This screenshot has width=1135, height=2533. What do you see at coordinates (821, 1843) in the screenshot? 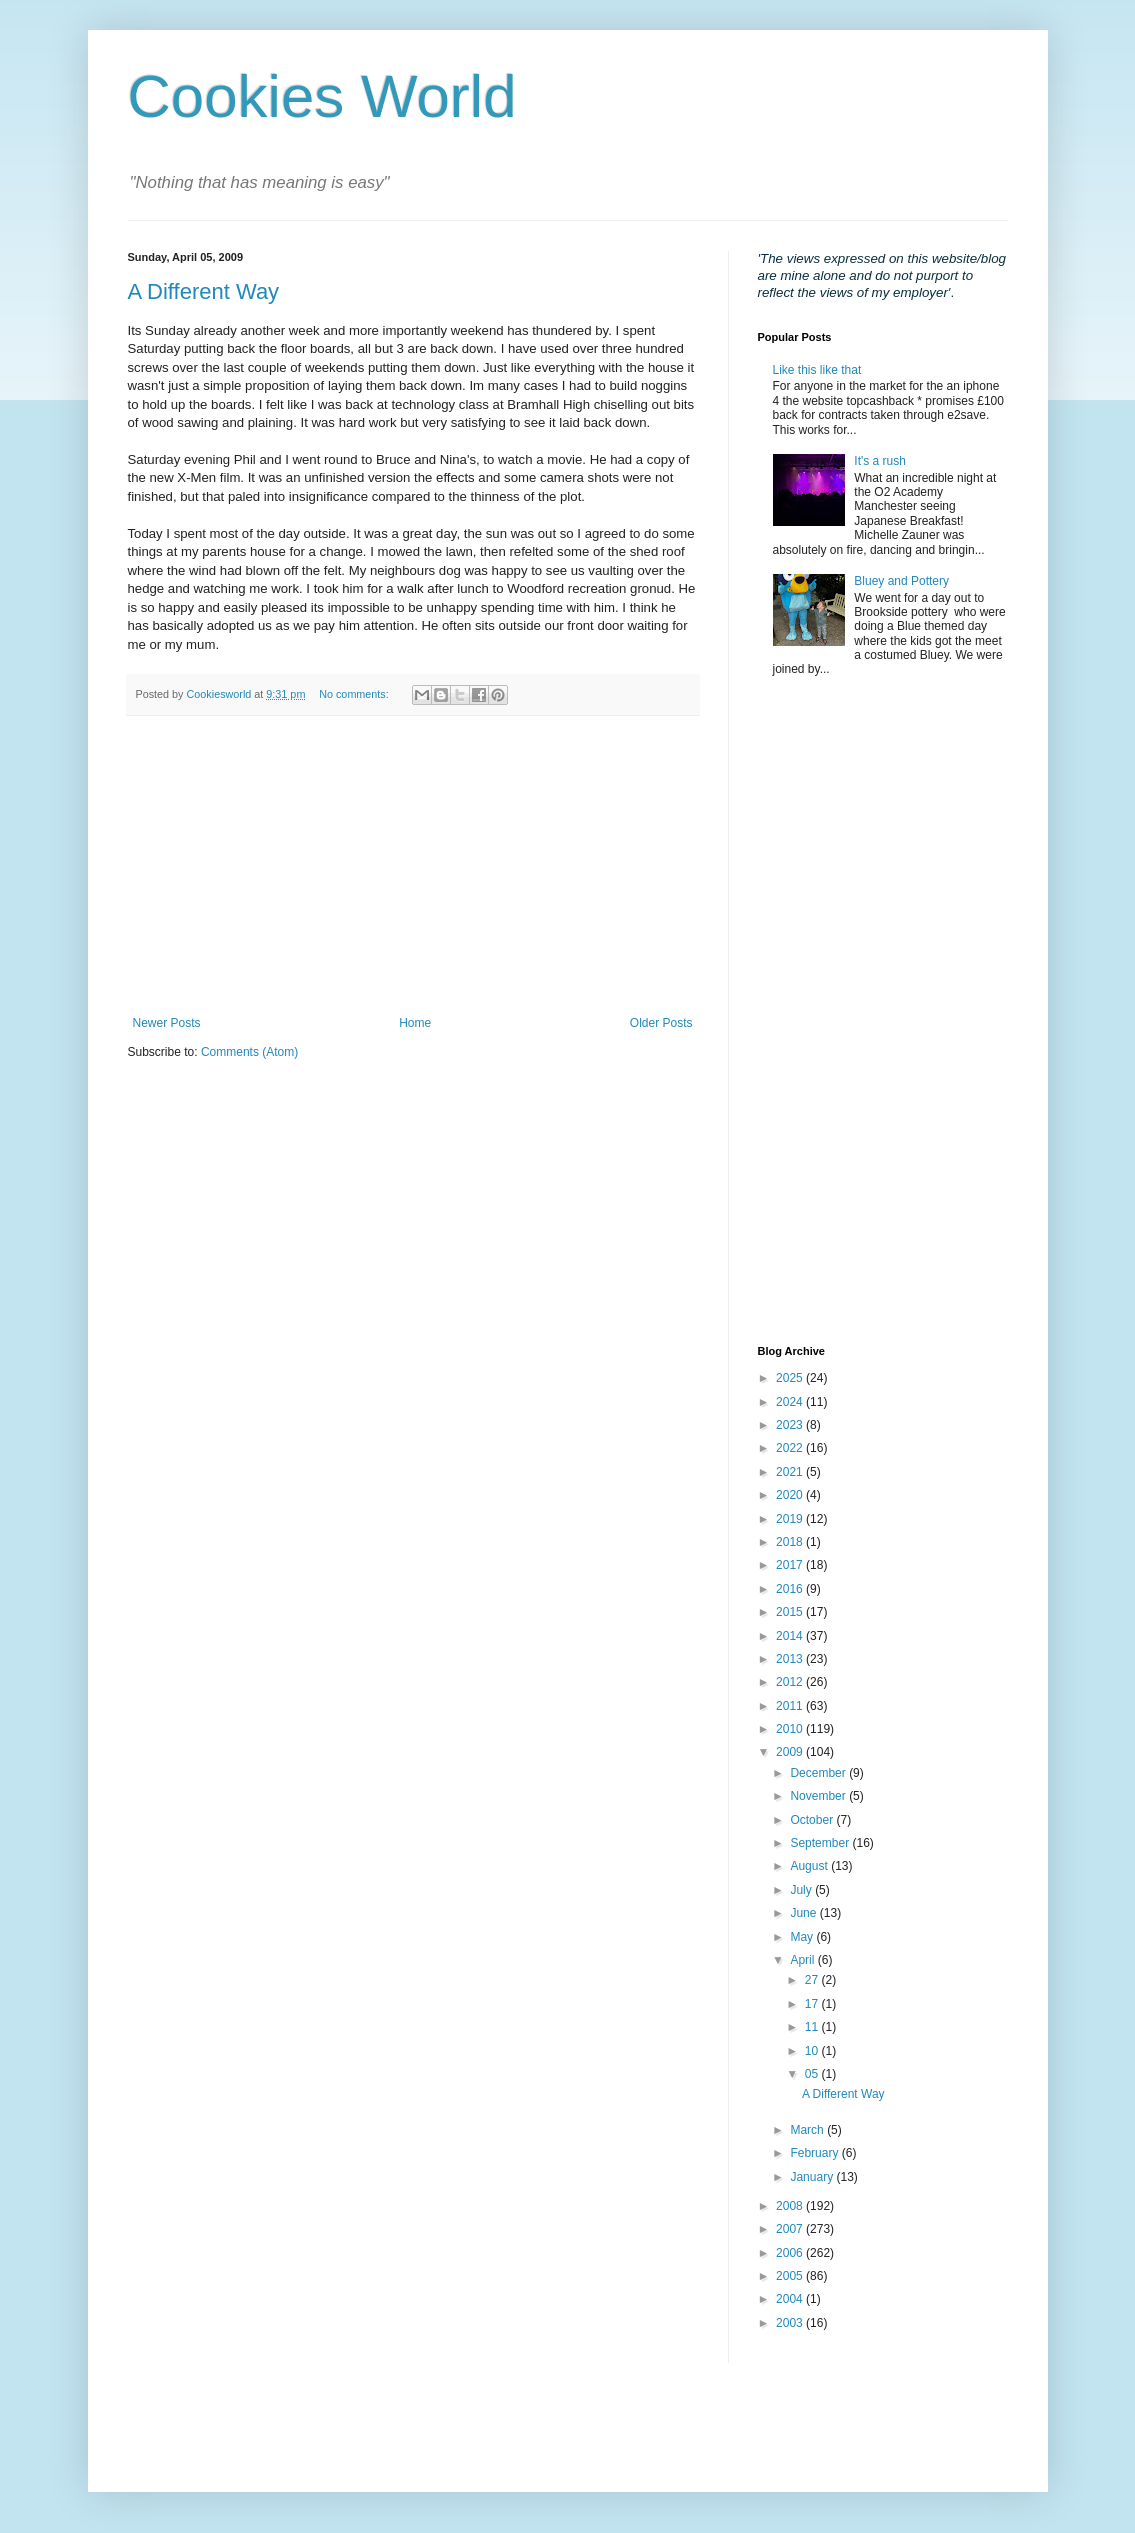
I see `September` at bounding box center [821, 1843].